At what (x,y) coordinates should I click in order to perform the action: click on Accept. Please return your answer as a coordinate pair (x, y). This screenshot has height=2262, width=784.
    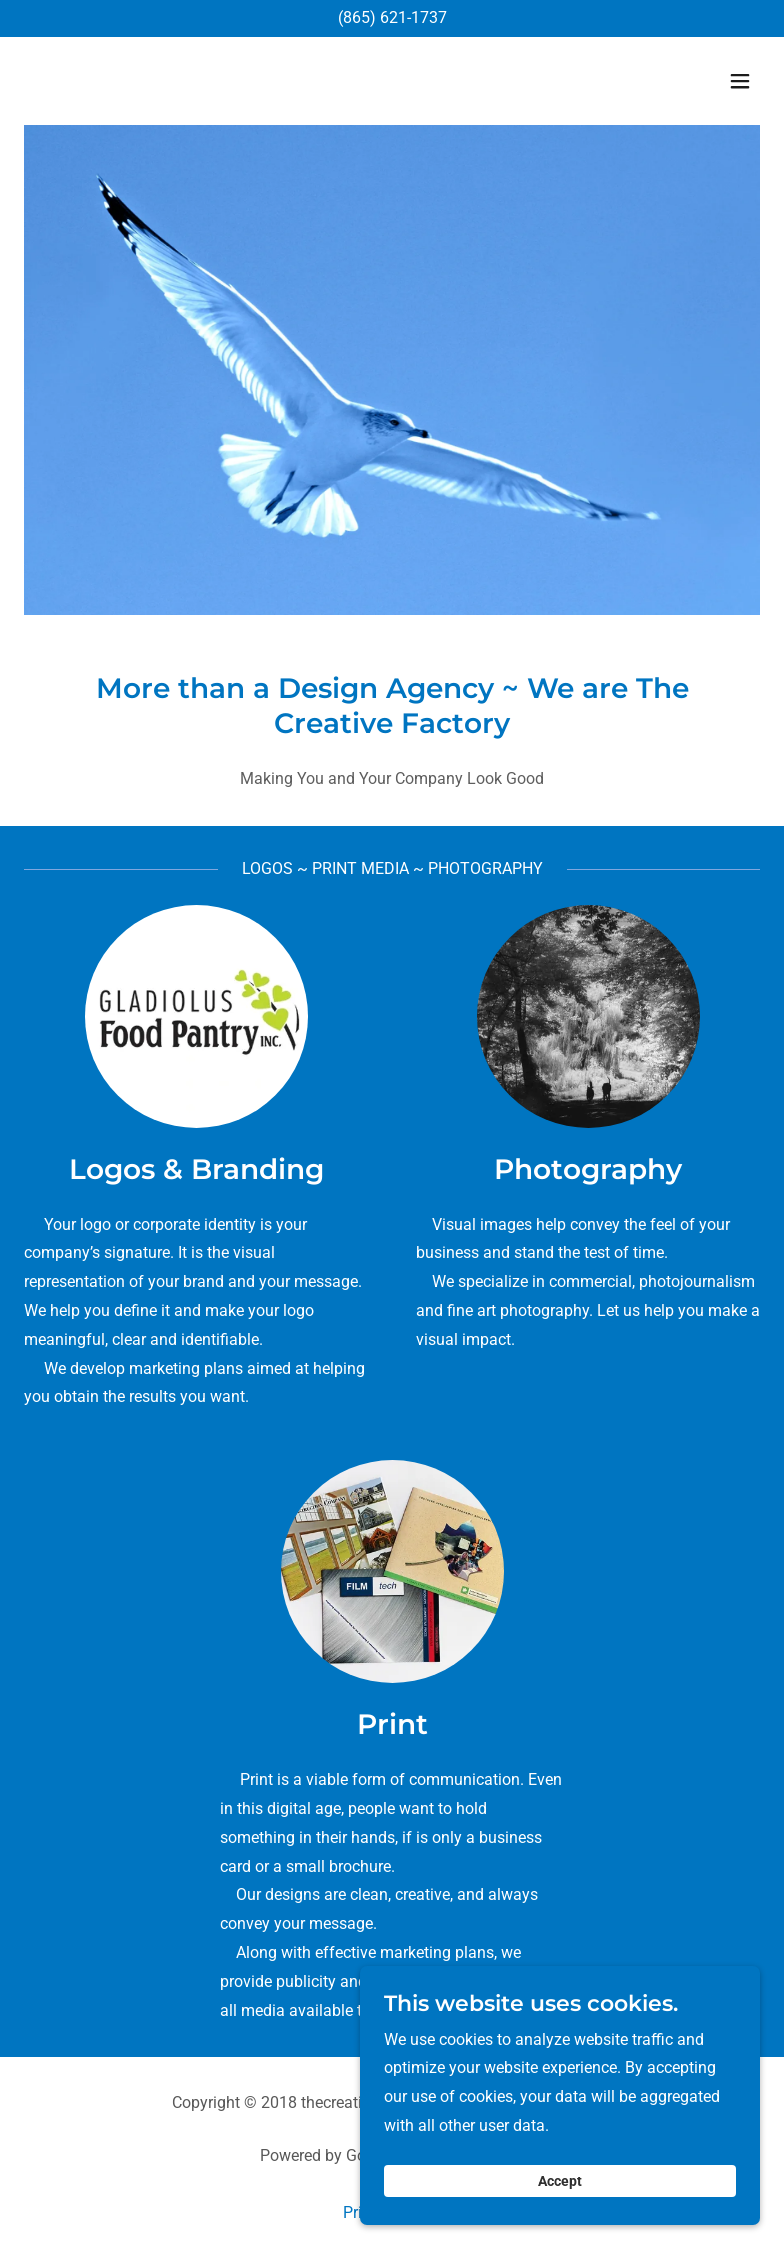
    Looking at the image, I should click on (560, 2216).